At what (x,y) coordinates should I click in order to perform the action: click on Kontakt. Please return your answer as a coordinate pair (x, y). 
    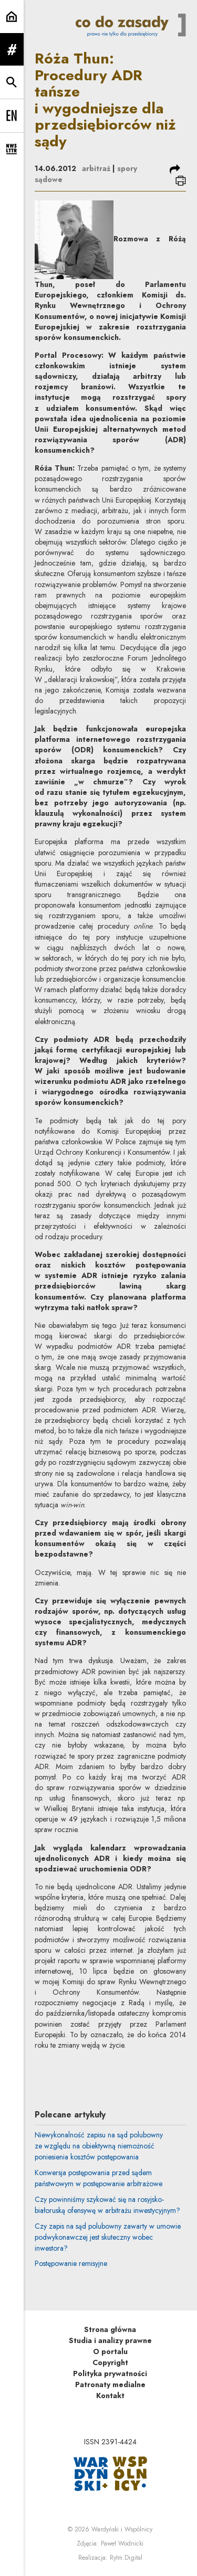
    Looking at the image, I should click on (110, 2395).